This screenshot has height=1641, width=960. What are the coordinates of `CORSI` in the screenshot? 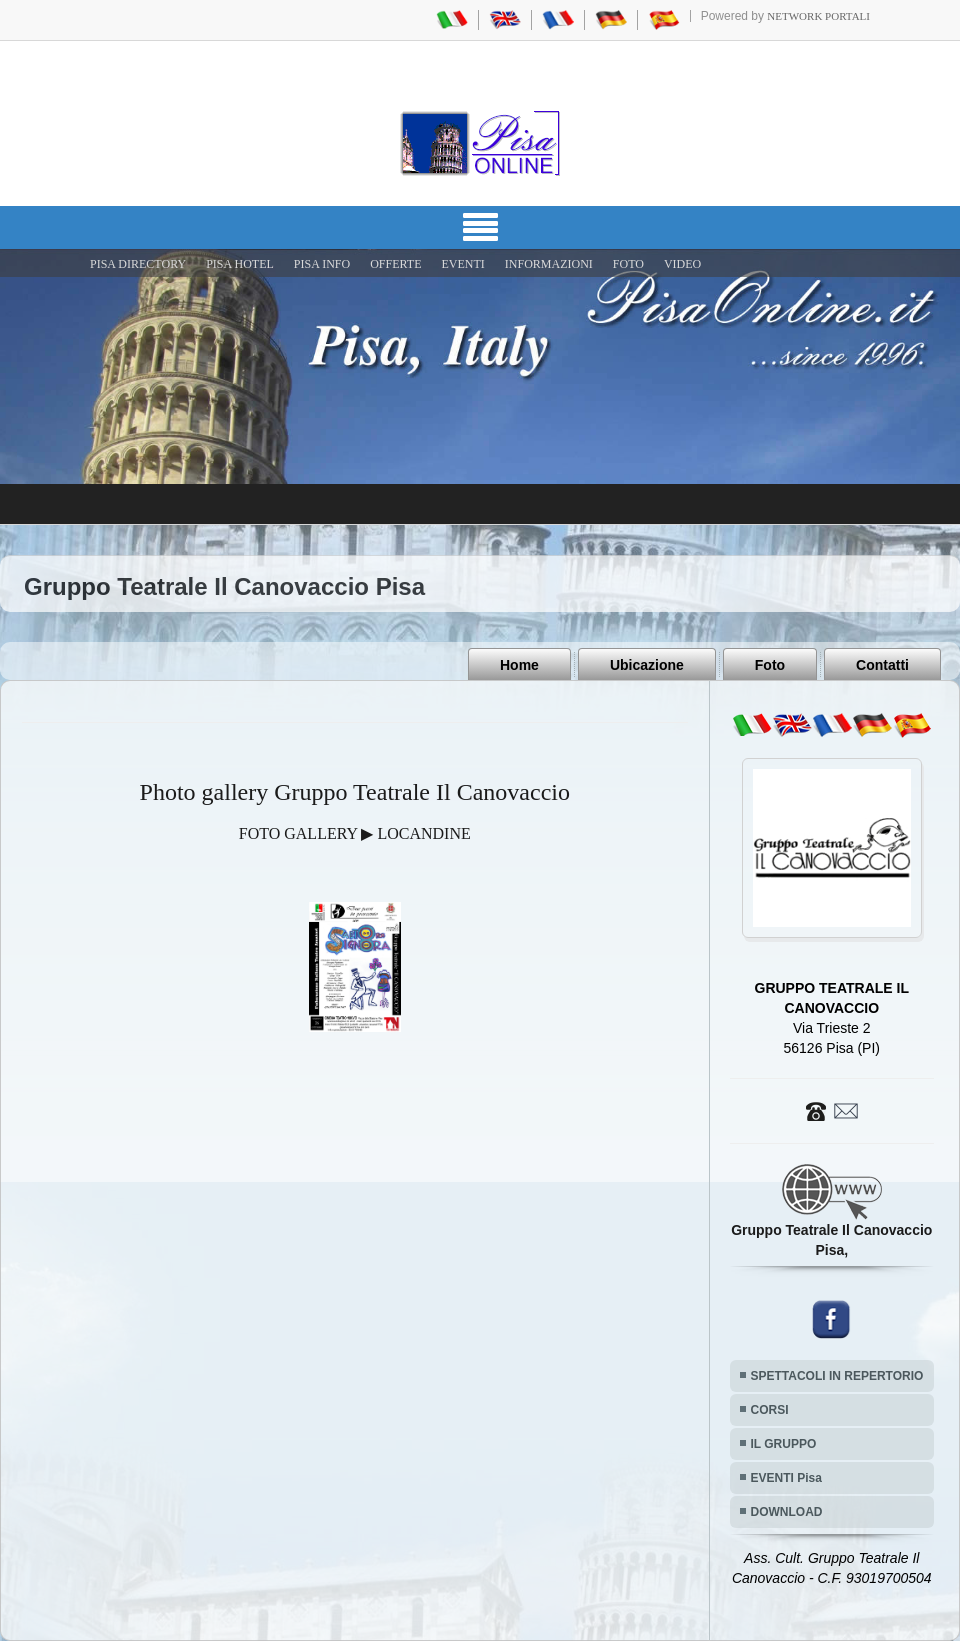 It's located at (770, 1410).